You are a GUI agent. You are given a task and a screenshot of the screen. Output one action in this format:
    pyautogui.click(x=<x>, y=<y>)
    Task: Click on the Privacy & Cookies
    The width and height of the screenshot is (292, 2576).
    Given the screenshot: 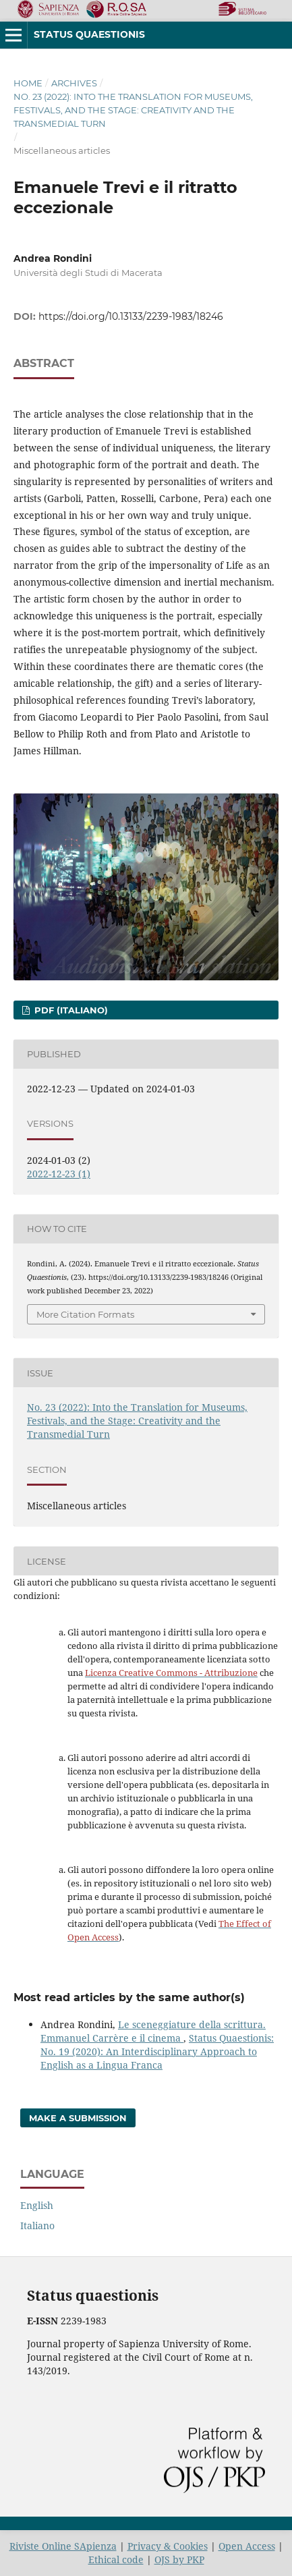 What is the action you would take?
    pyautogui.click(x=167, y=2546)
    